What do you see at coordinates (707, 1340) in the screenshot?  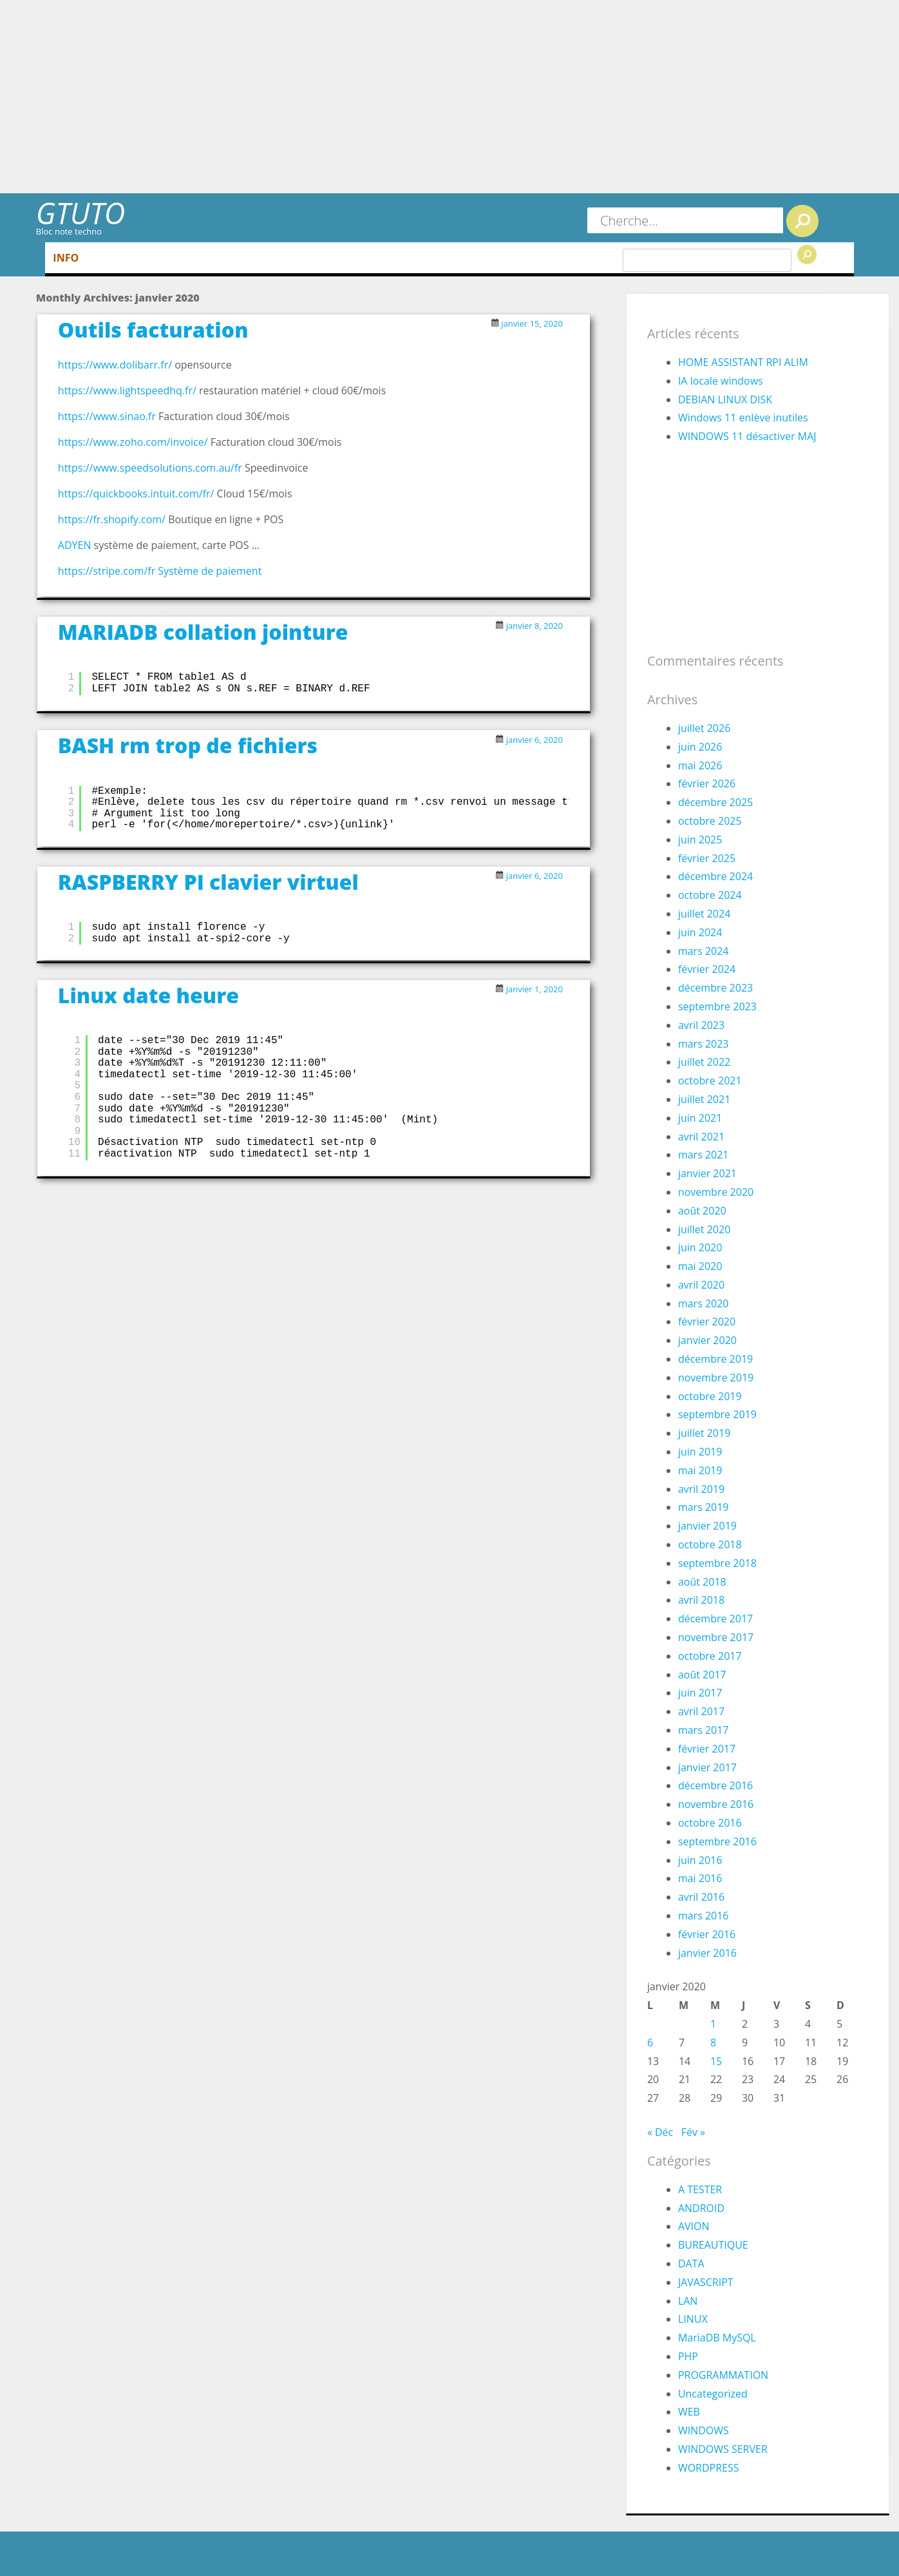 I see `janvier 2020` at bounding box center [707, 1340].